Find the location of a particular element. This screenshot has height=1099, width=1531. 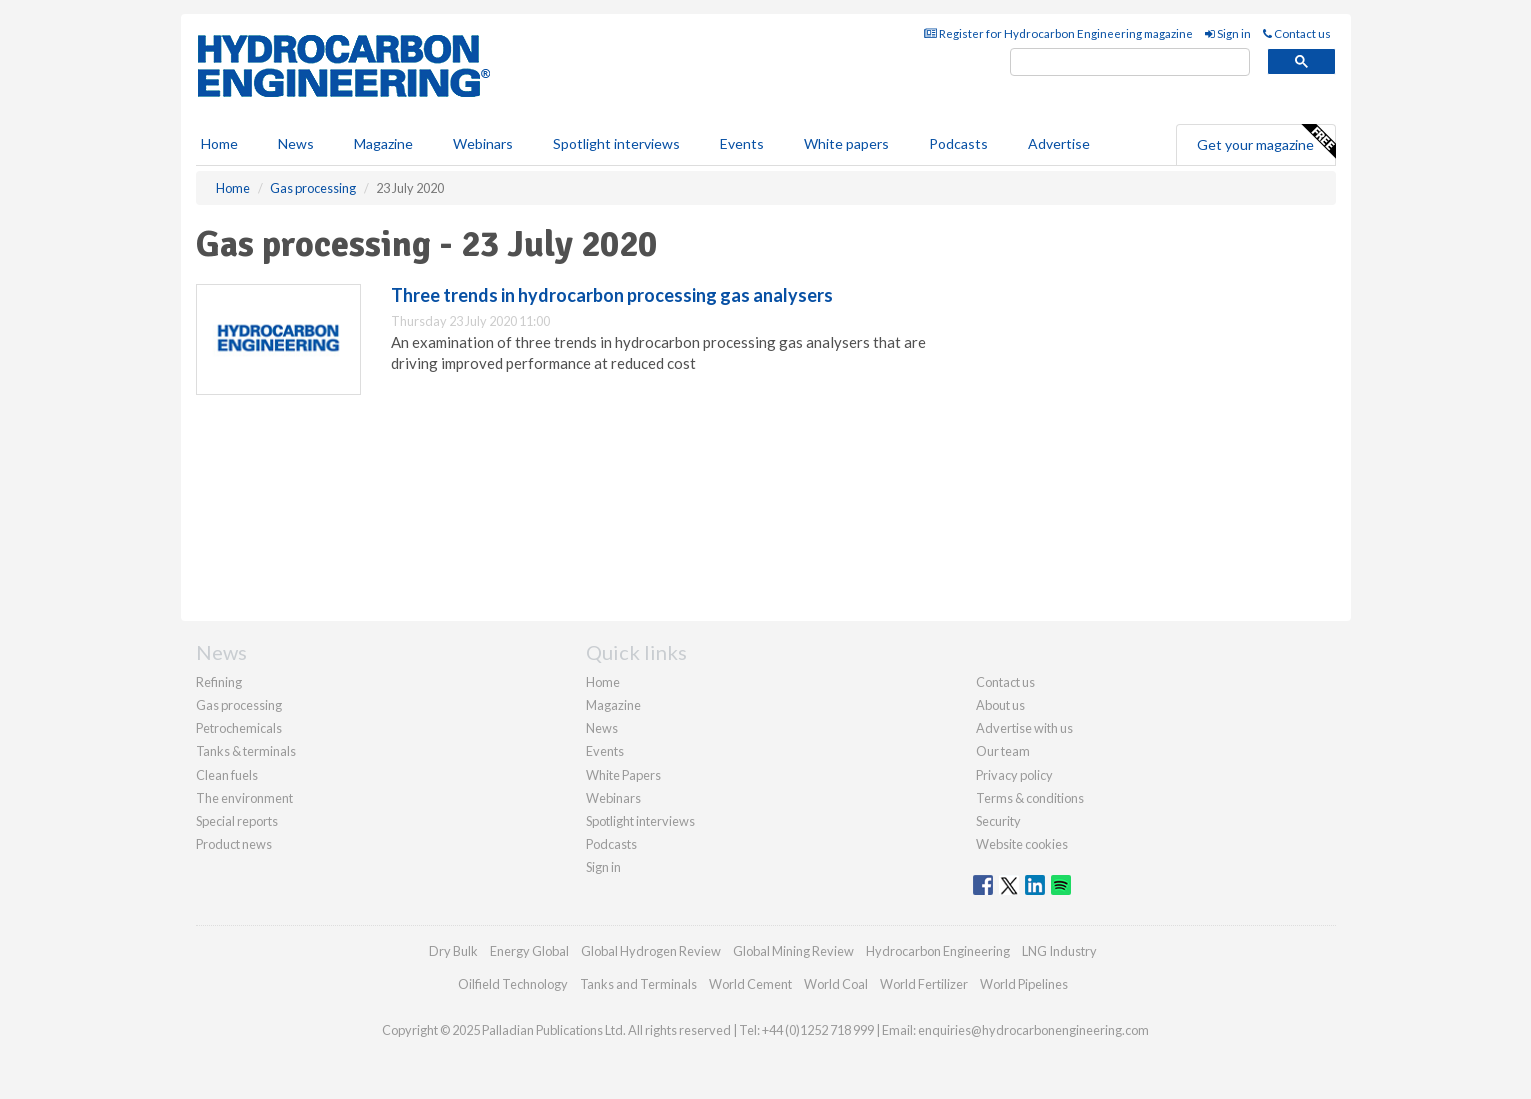

Oilfield Technology is located at coordinates (513, 984).